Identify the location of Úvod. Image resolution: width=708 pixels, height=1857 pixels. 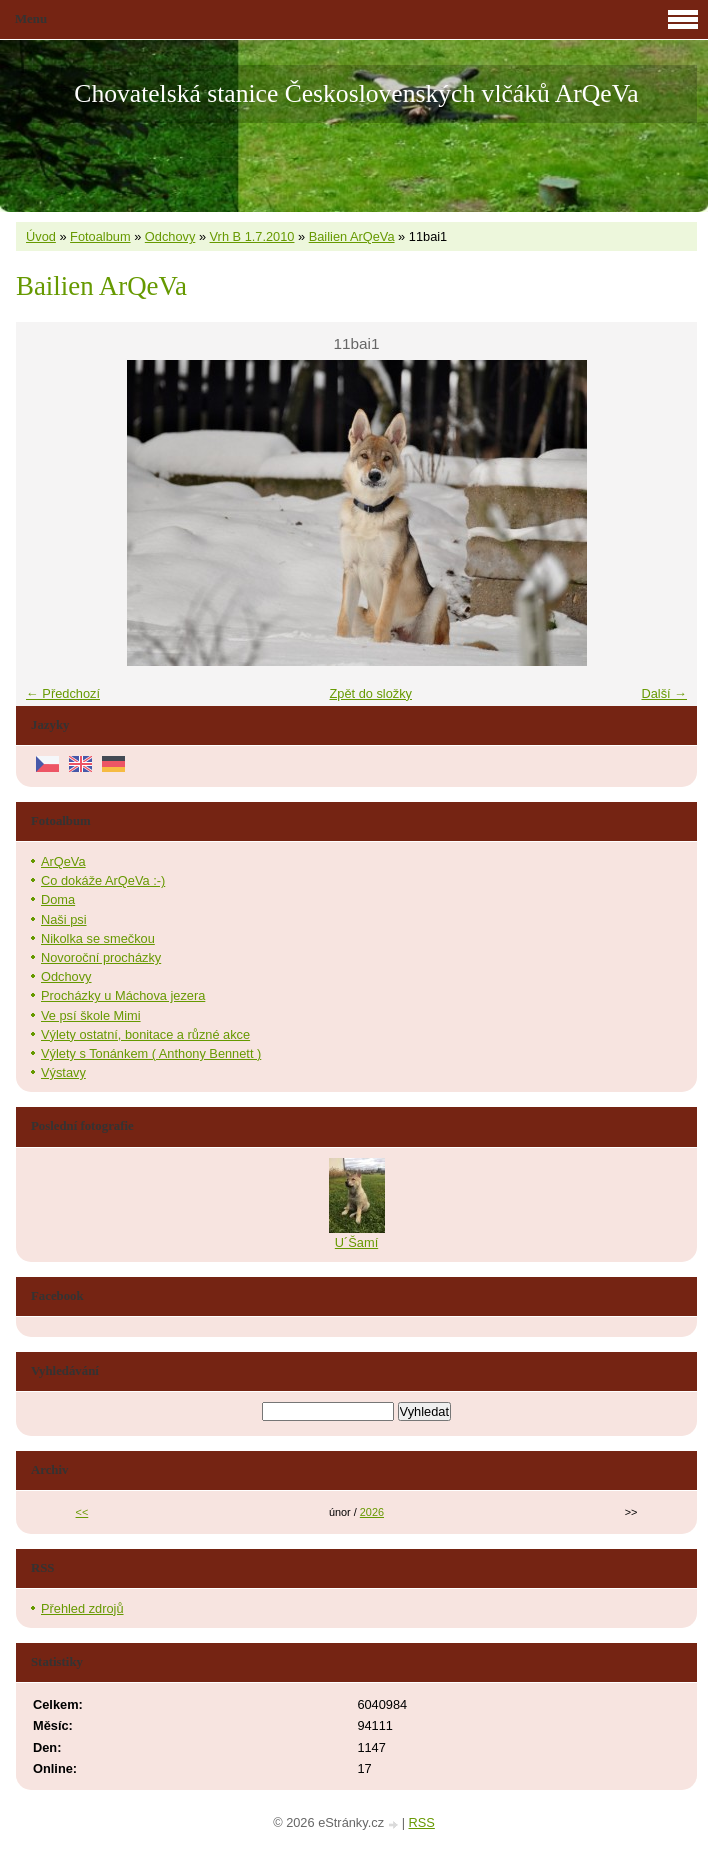
(41, 236).